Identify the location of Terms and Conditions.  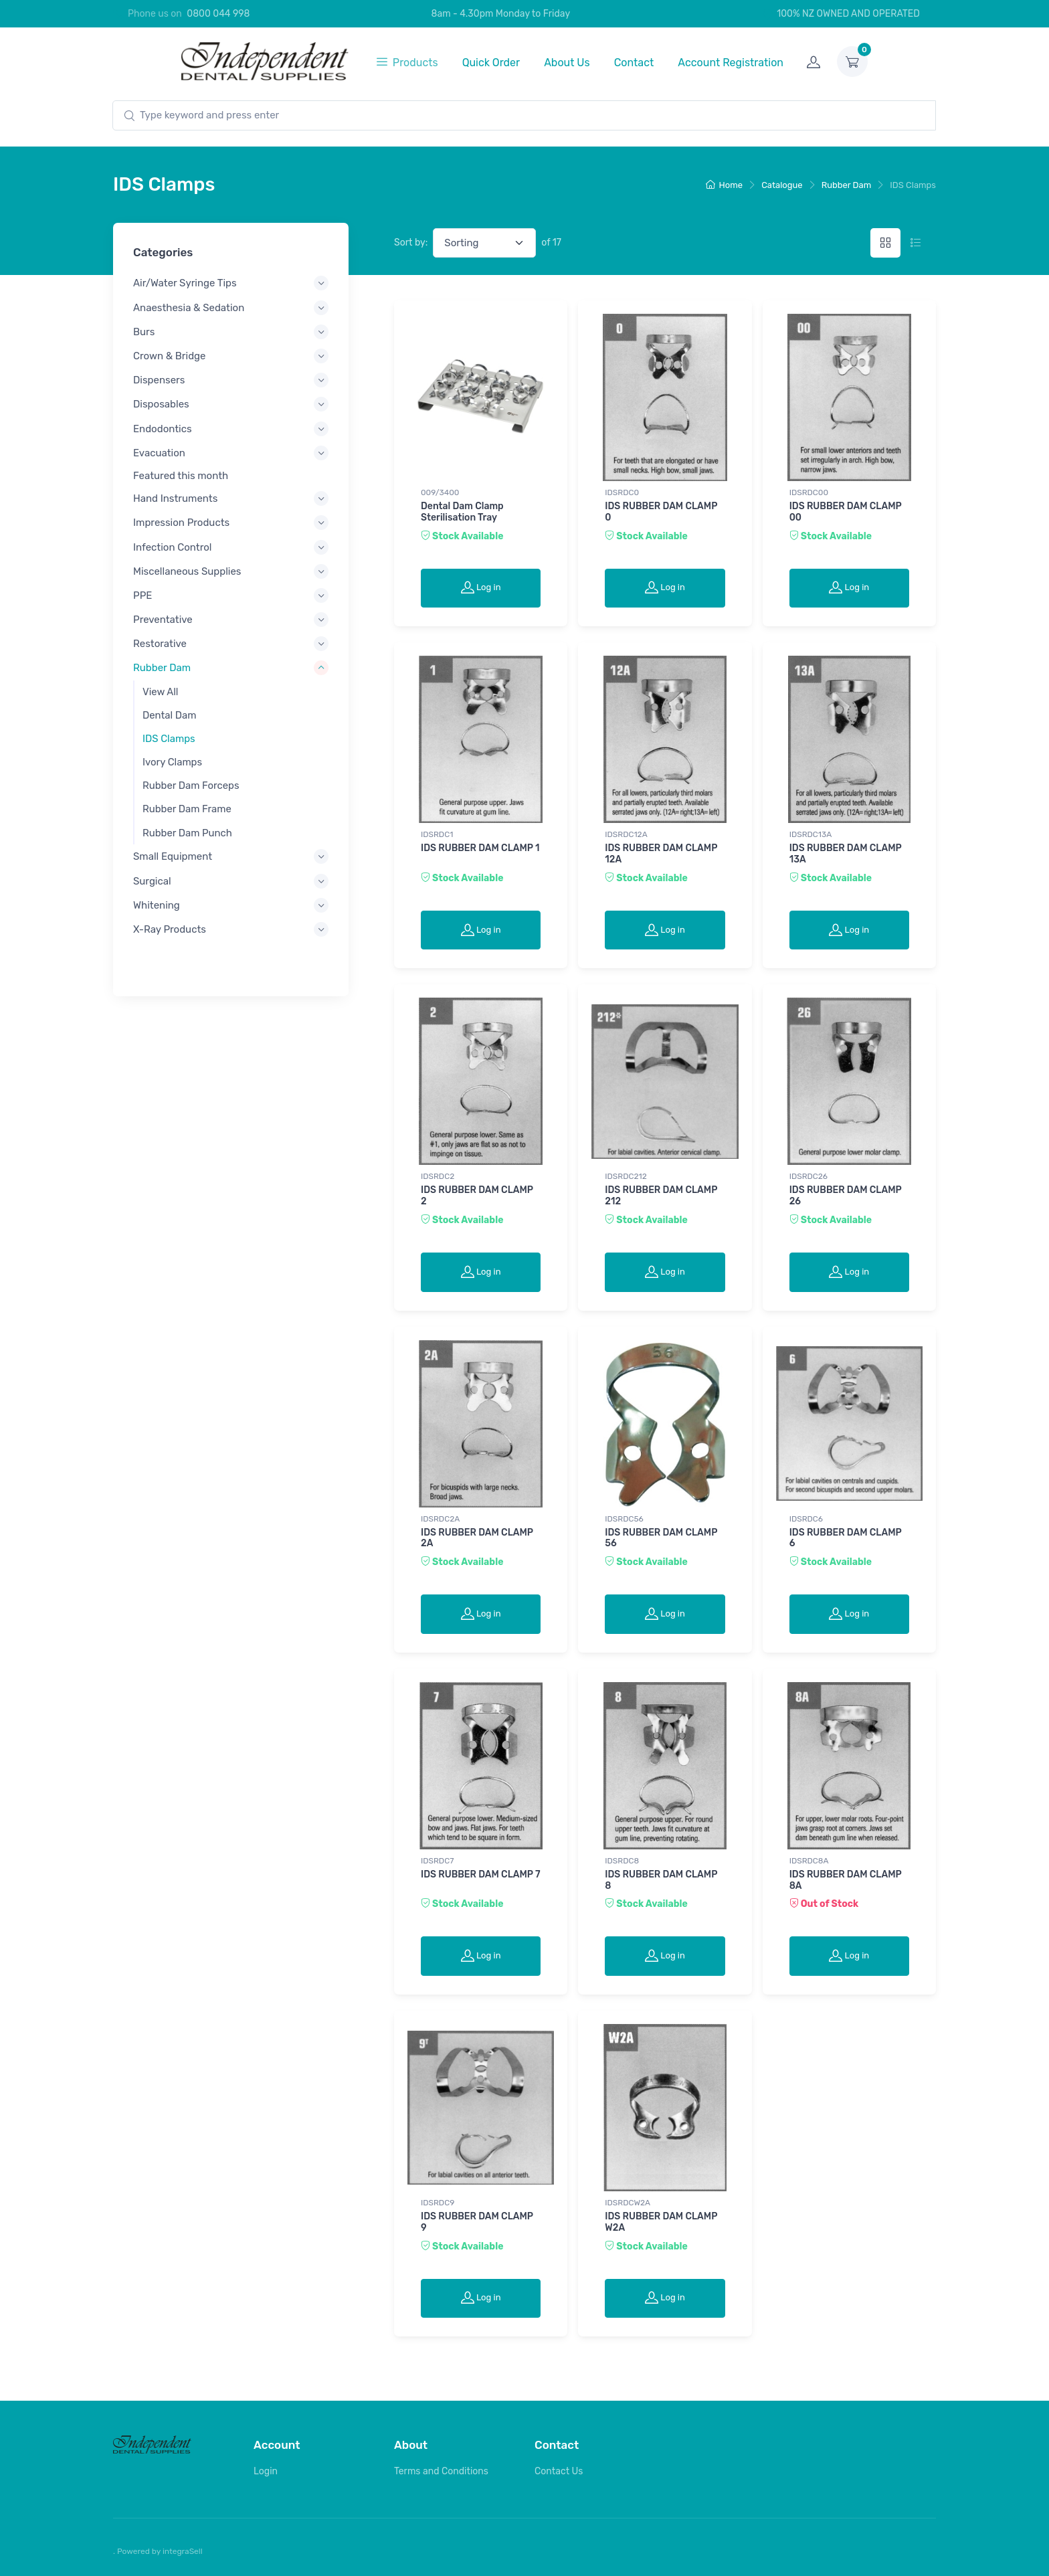
(441, 2471).